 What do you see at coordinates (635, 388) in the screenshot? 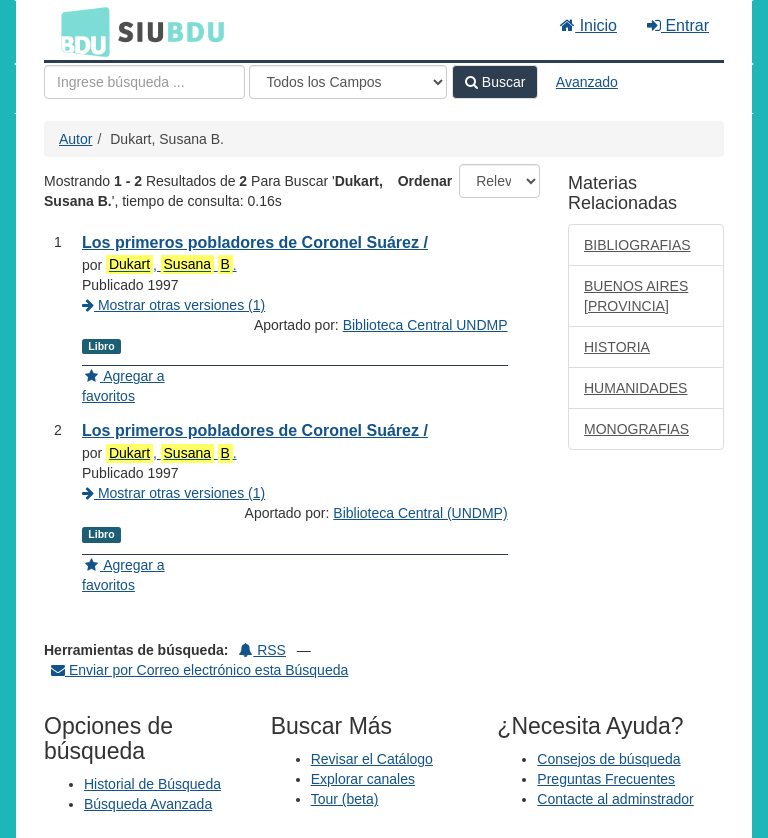
I see `HUMANIDADES` at bounding box center [635, 388].